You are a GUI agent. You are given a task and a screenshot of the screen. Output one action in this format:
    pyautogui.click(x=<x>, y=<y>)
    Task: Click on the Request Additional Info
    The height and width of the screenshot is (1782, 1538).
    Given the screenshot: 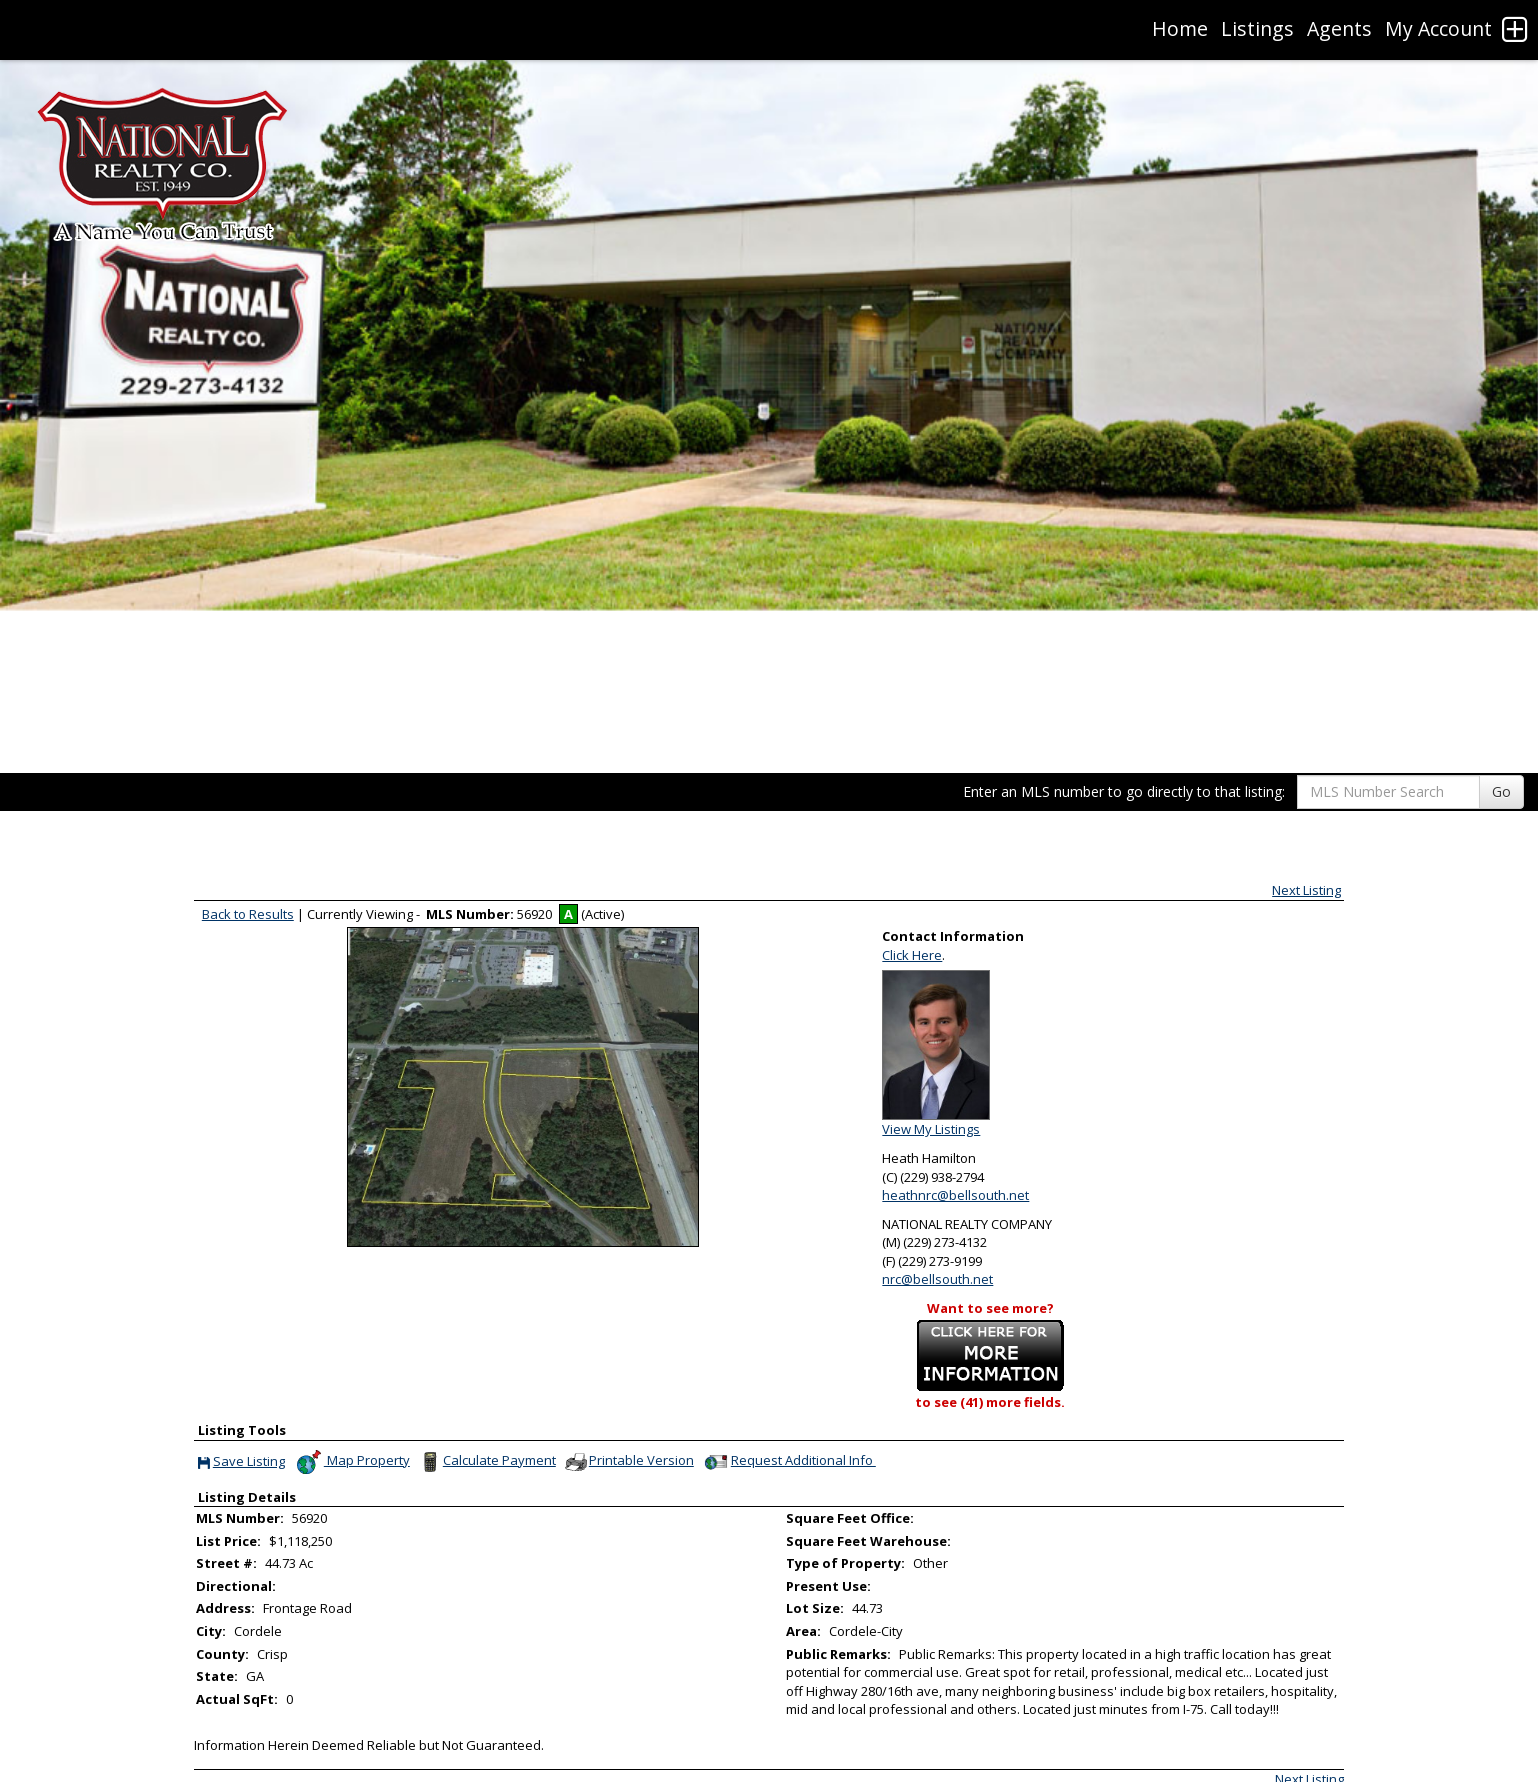 What is the action you would take?
    pyautogui.click(x=788, y=1462)
    